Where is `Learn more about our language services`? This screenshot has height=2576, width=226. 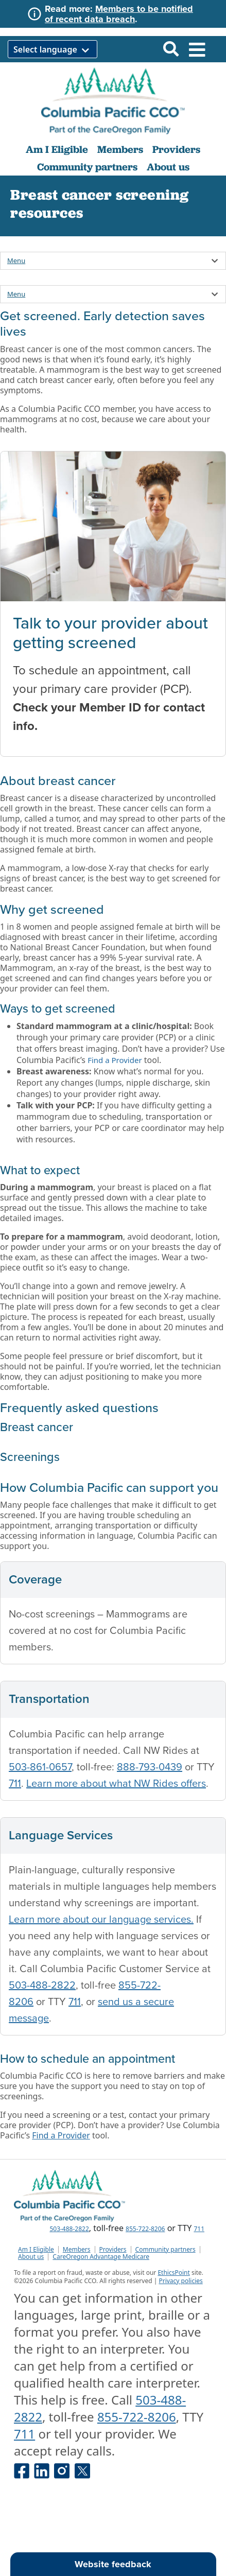
Learn more about our language services is located at coordinates (100, 1919).